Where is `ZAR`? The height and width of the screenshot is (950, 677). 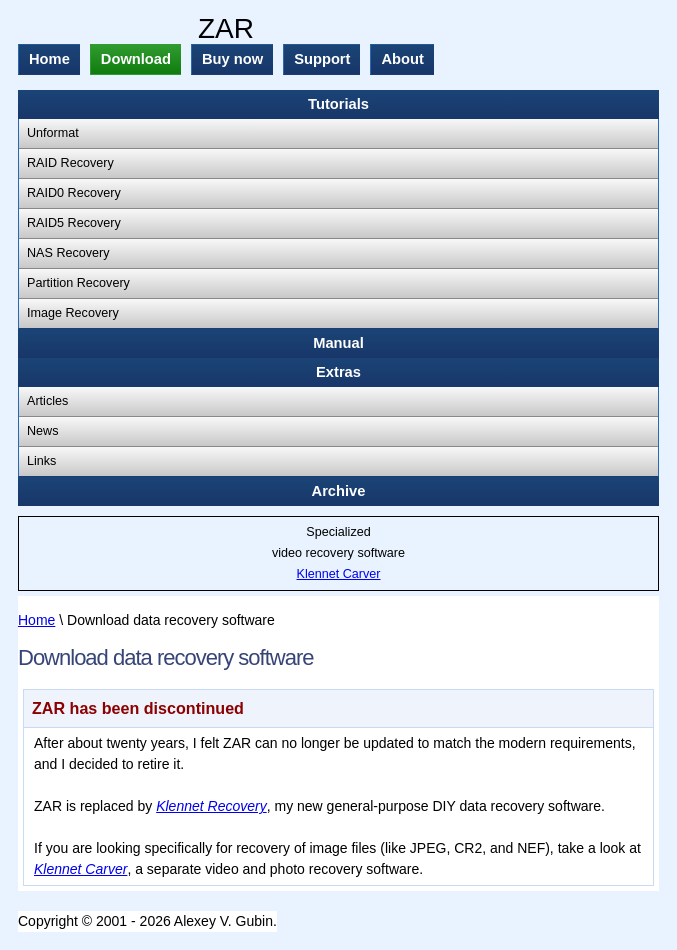
ZAR is located at coordinates (226, 28).